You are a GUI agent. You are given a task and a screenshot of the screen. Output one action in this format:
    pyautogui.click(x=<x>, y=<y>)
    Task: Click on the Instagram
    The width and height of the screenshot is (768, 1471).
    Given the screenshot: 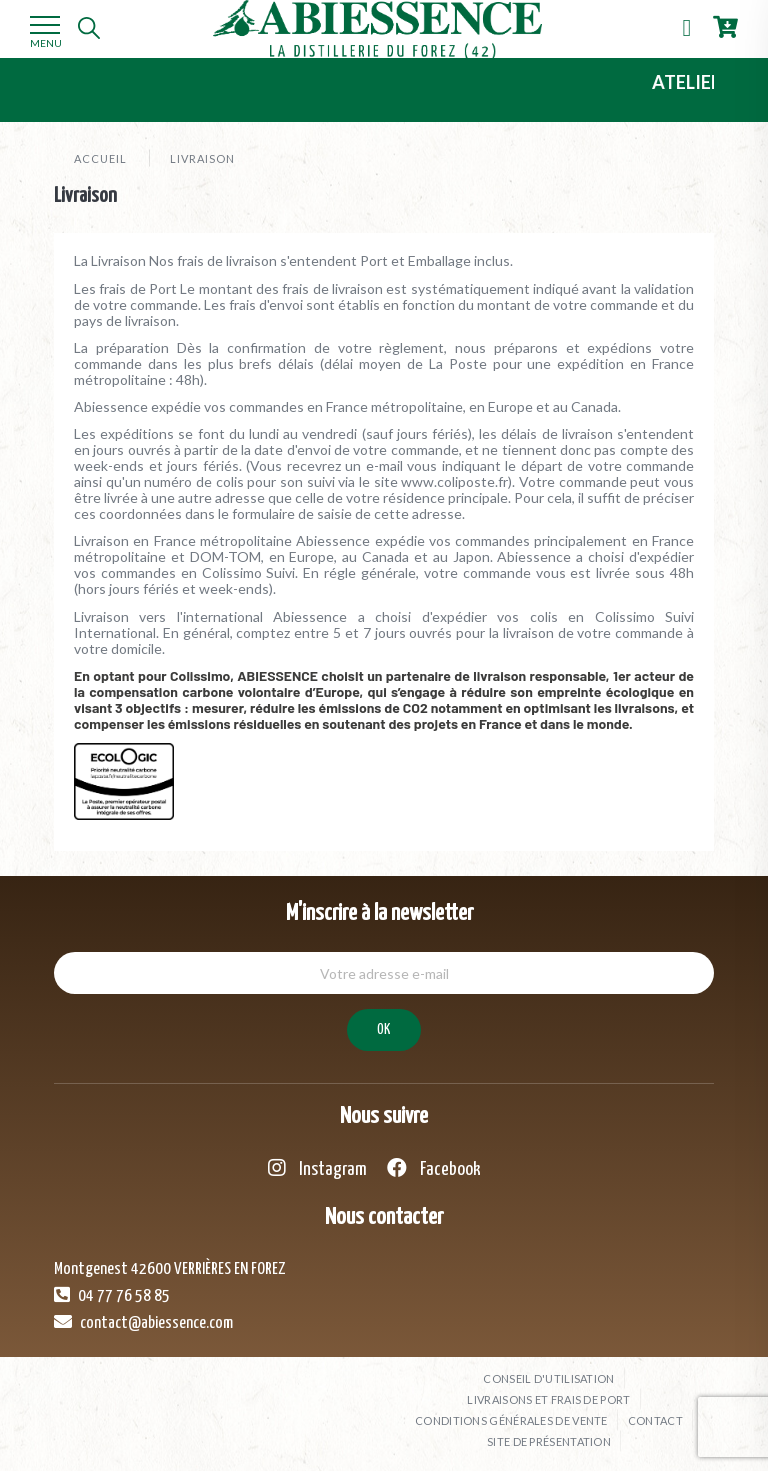 What is the action you would take?
    pyautogui.click(x=317, y=1168)
    